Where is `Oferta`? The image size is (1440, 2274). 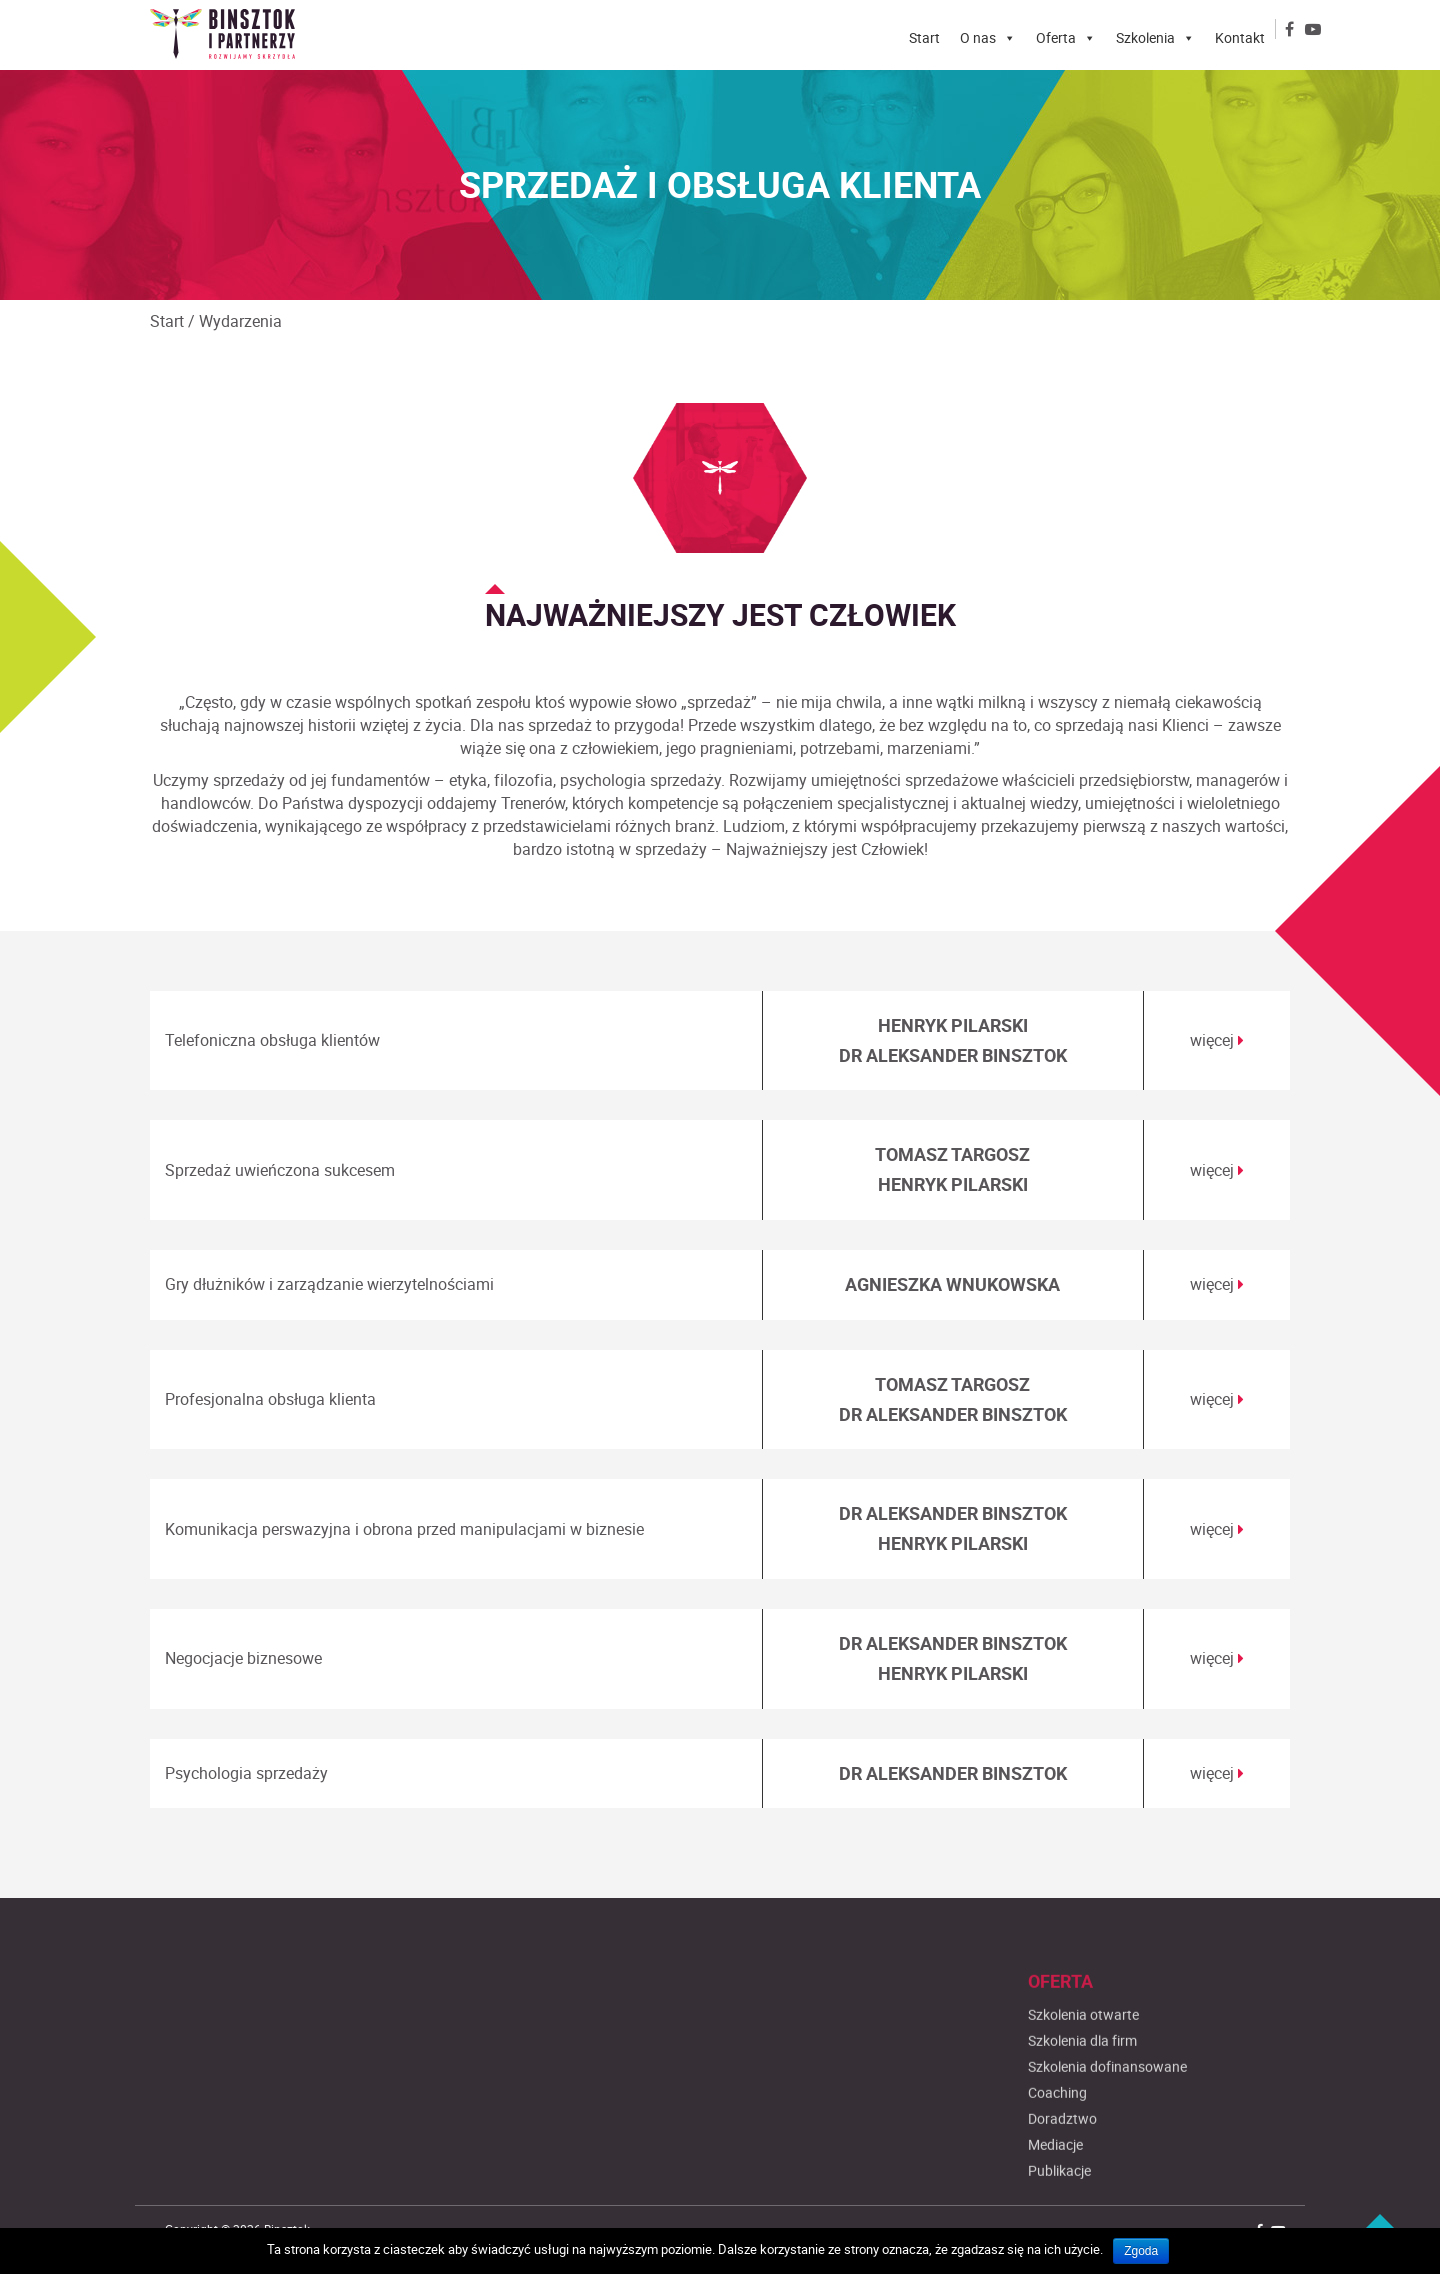 Oferta is located at coordinates (1056, 37).